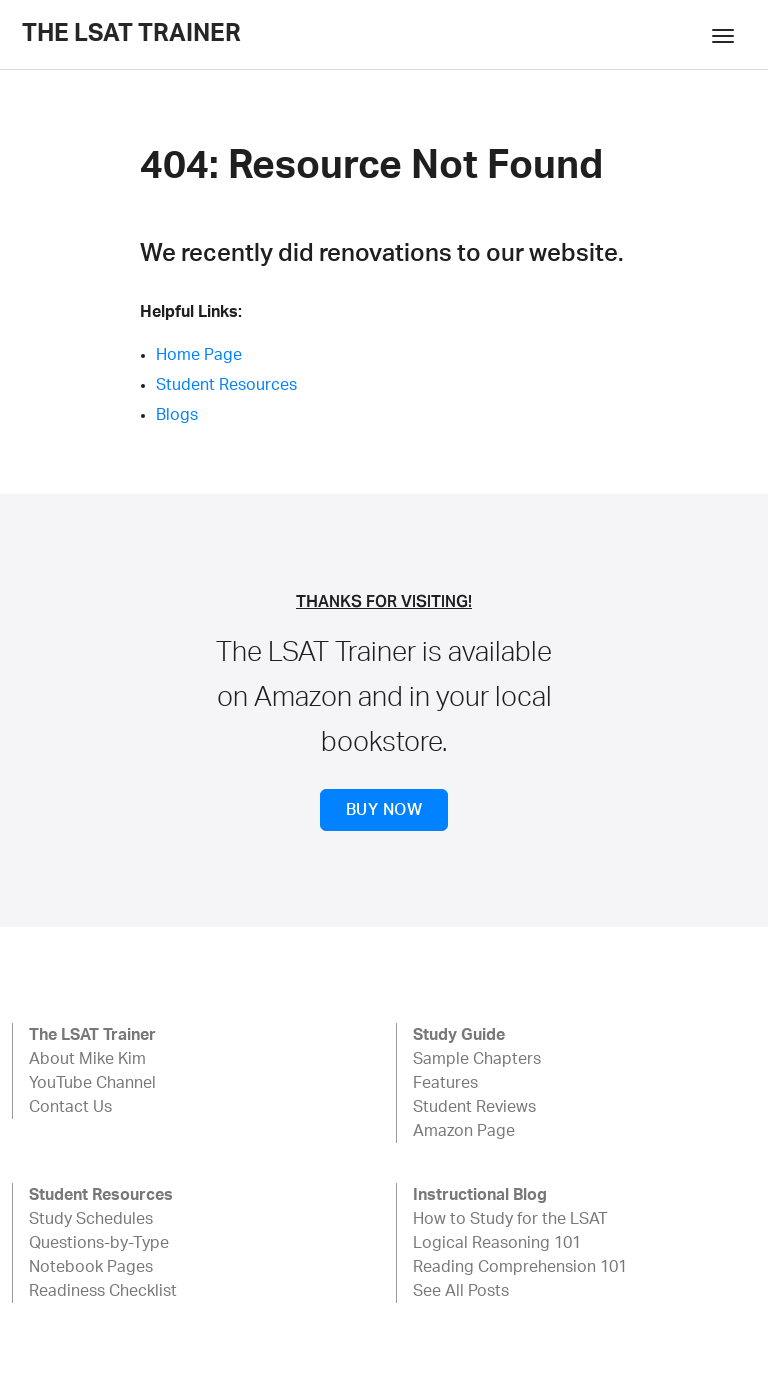 The height and width of the screenshot is (1395, 768). I want to click on Student Reviews, so click(474, 1107).